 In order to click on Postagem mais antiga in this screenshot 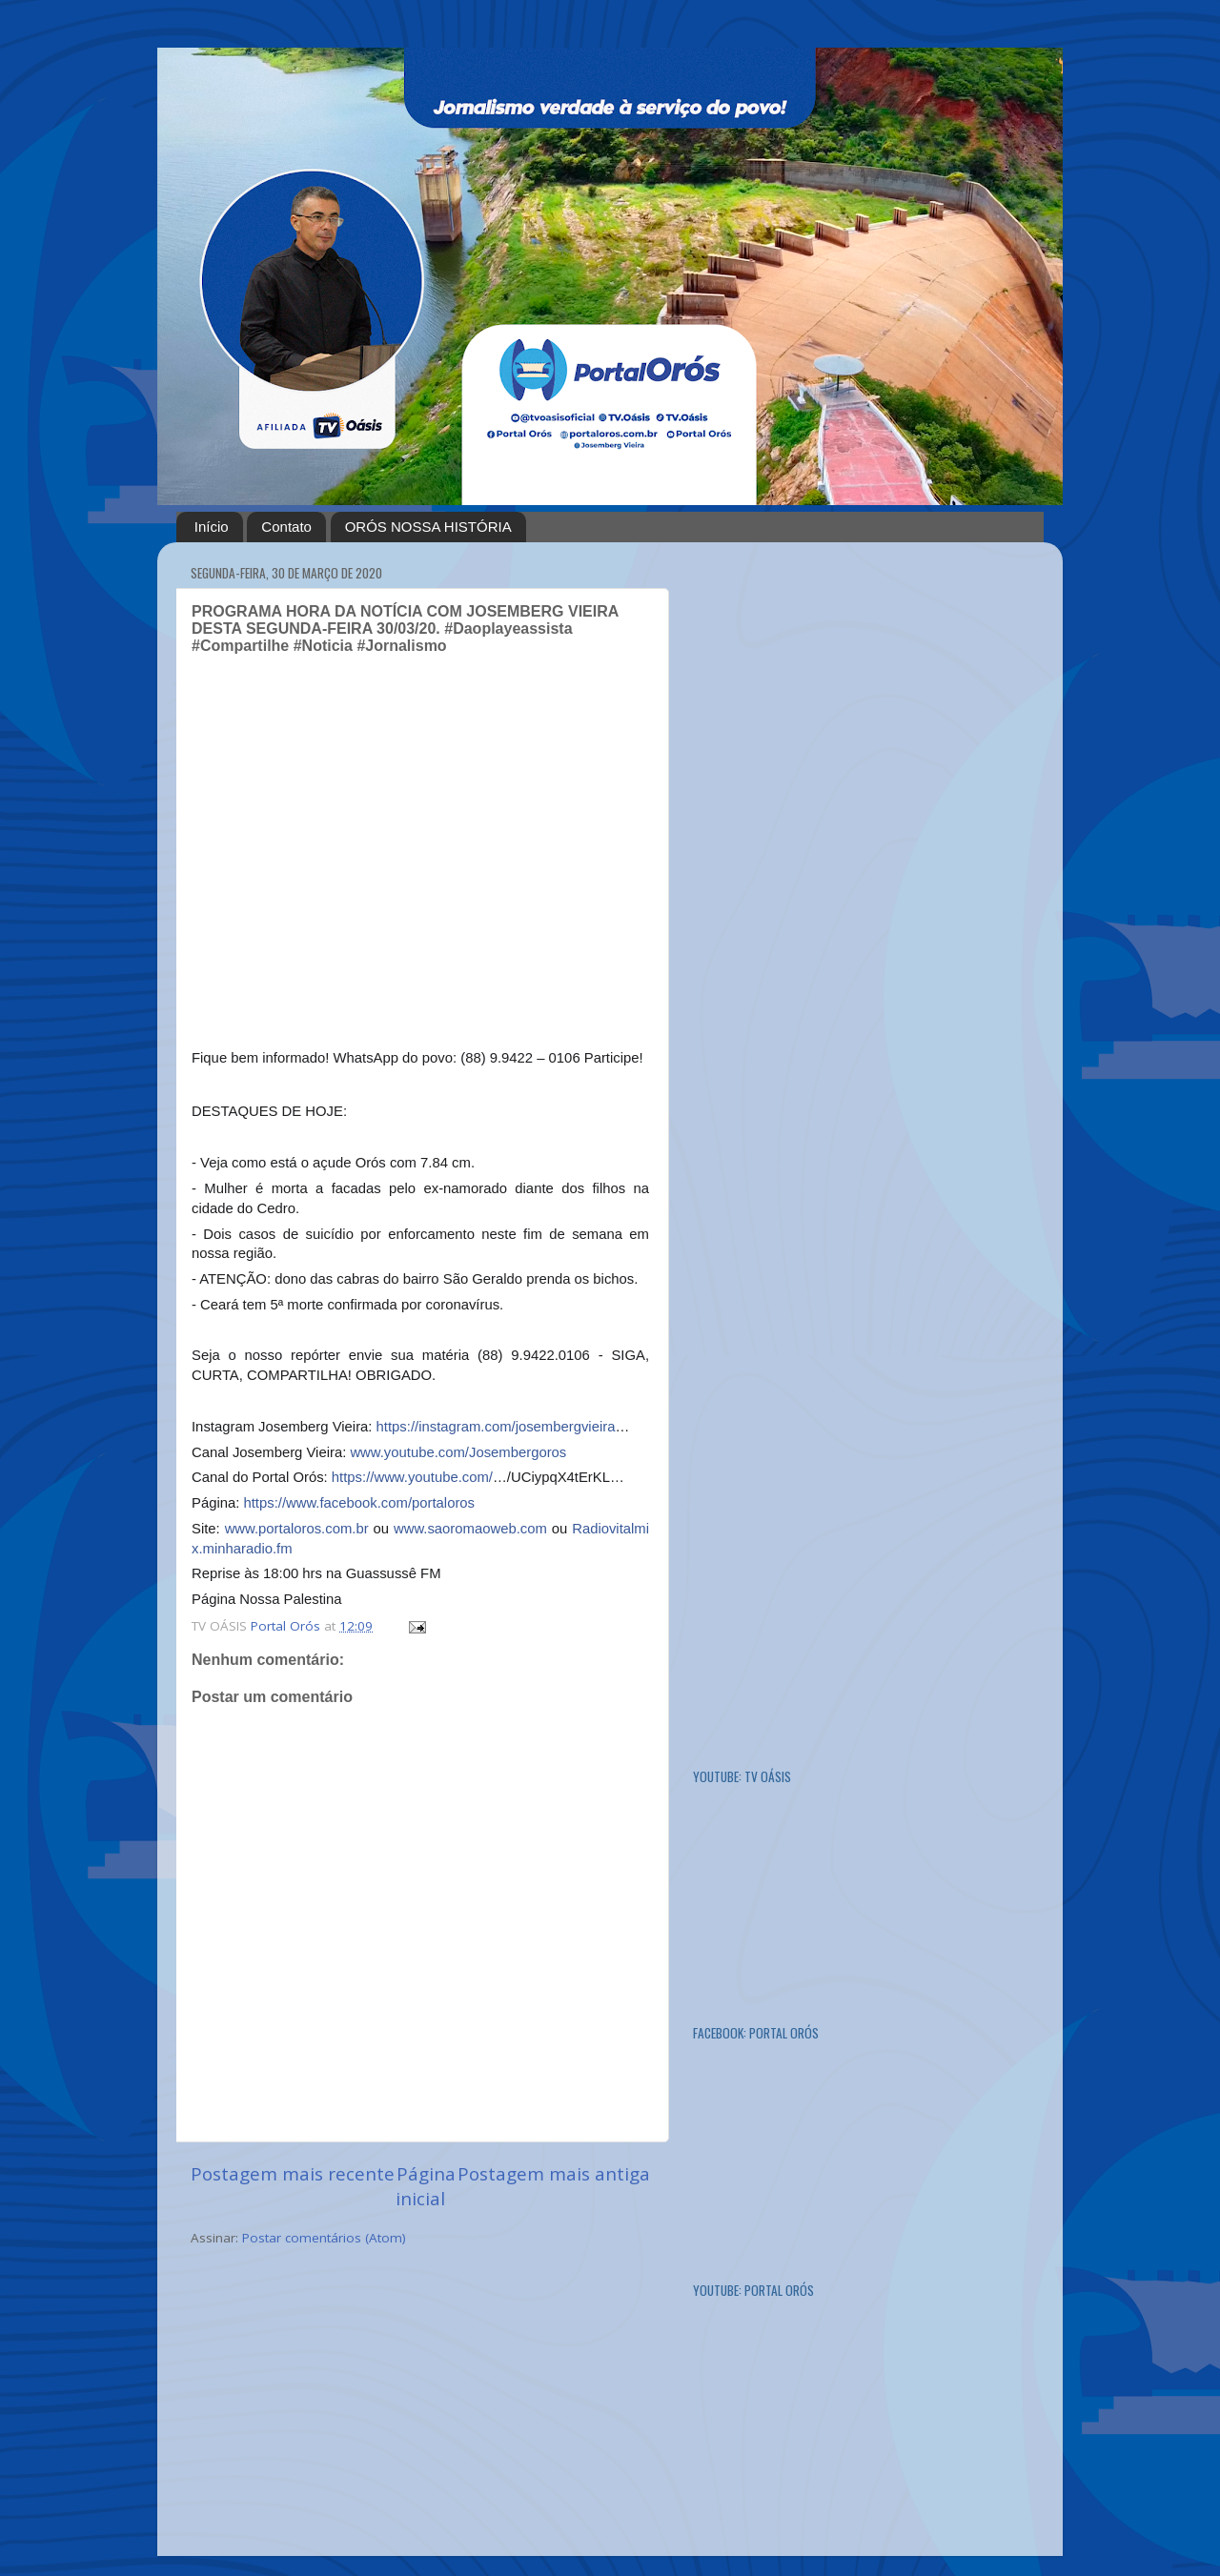, I will do `click(554, 2173)`.